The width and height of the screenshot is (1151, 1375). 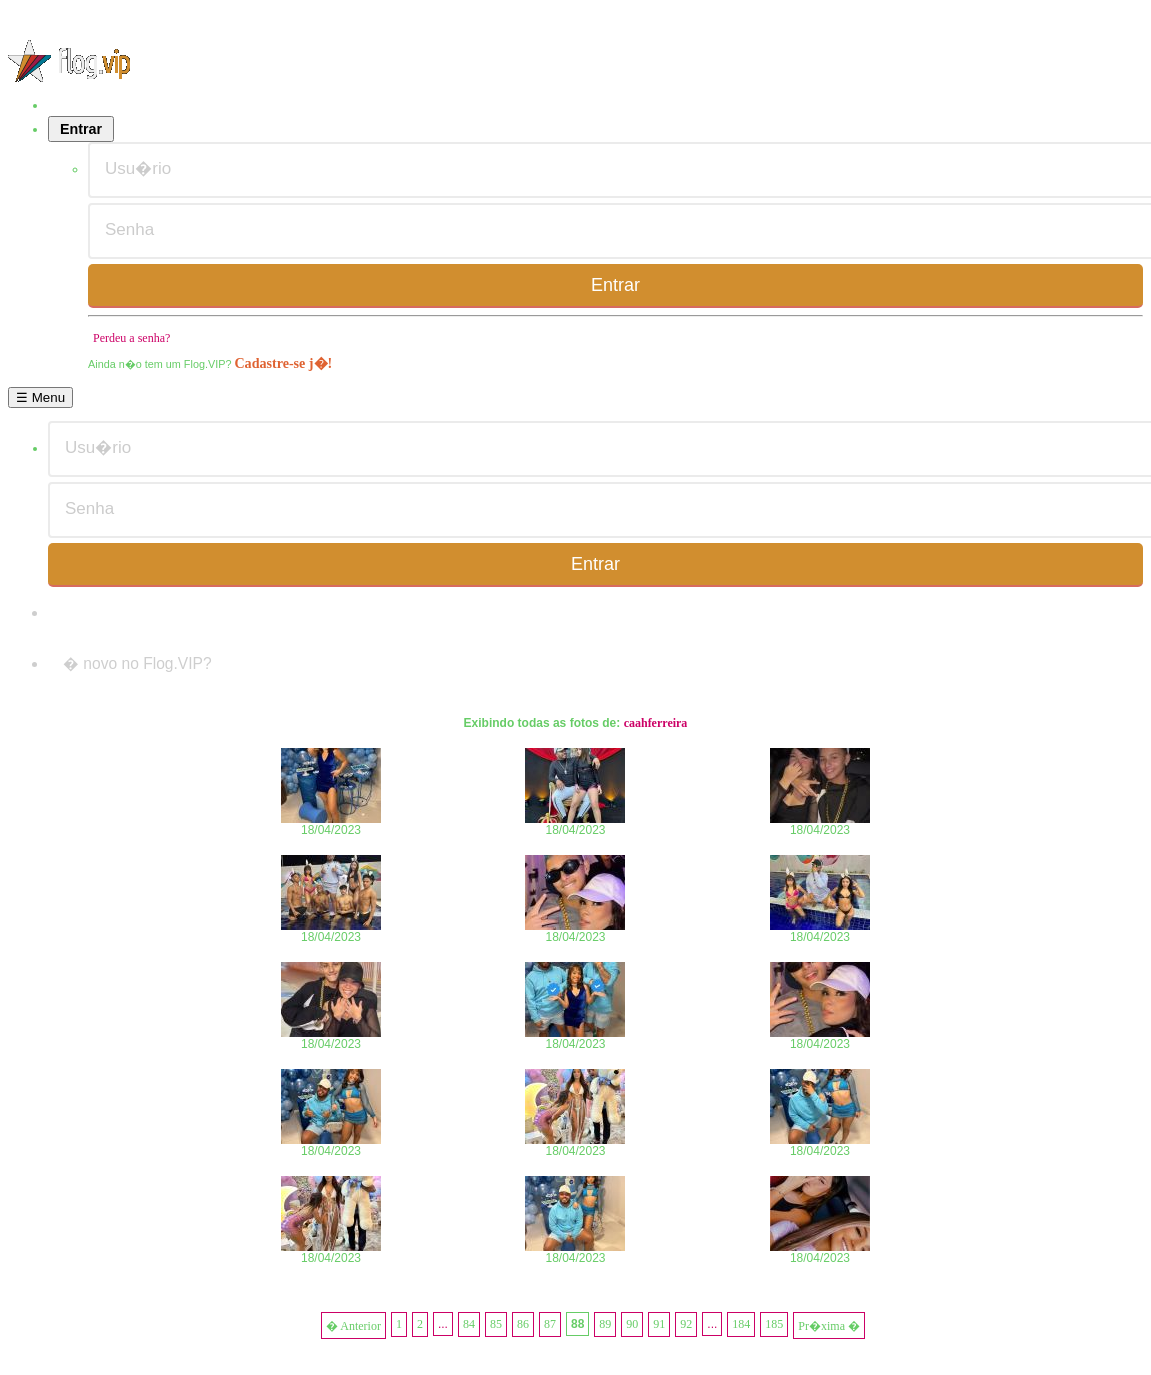 What do you see at coordinates (829, 1326) in the screenshot?
I see `Pr�xima �` at bounding box center [829, 1326].